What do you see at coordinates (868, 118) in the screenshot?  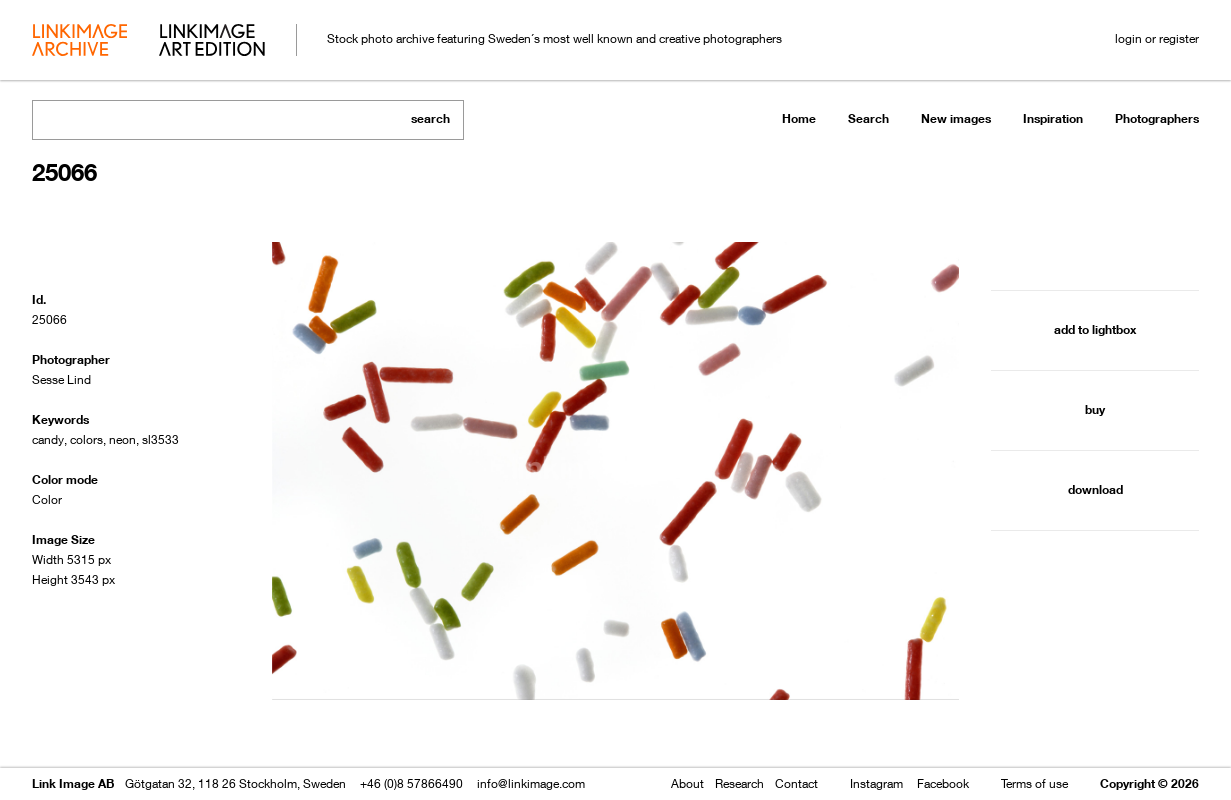 I see `Search` at bounding box center [868, 118].